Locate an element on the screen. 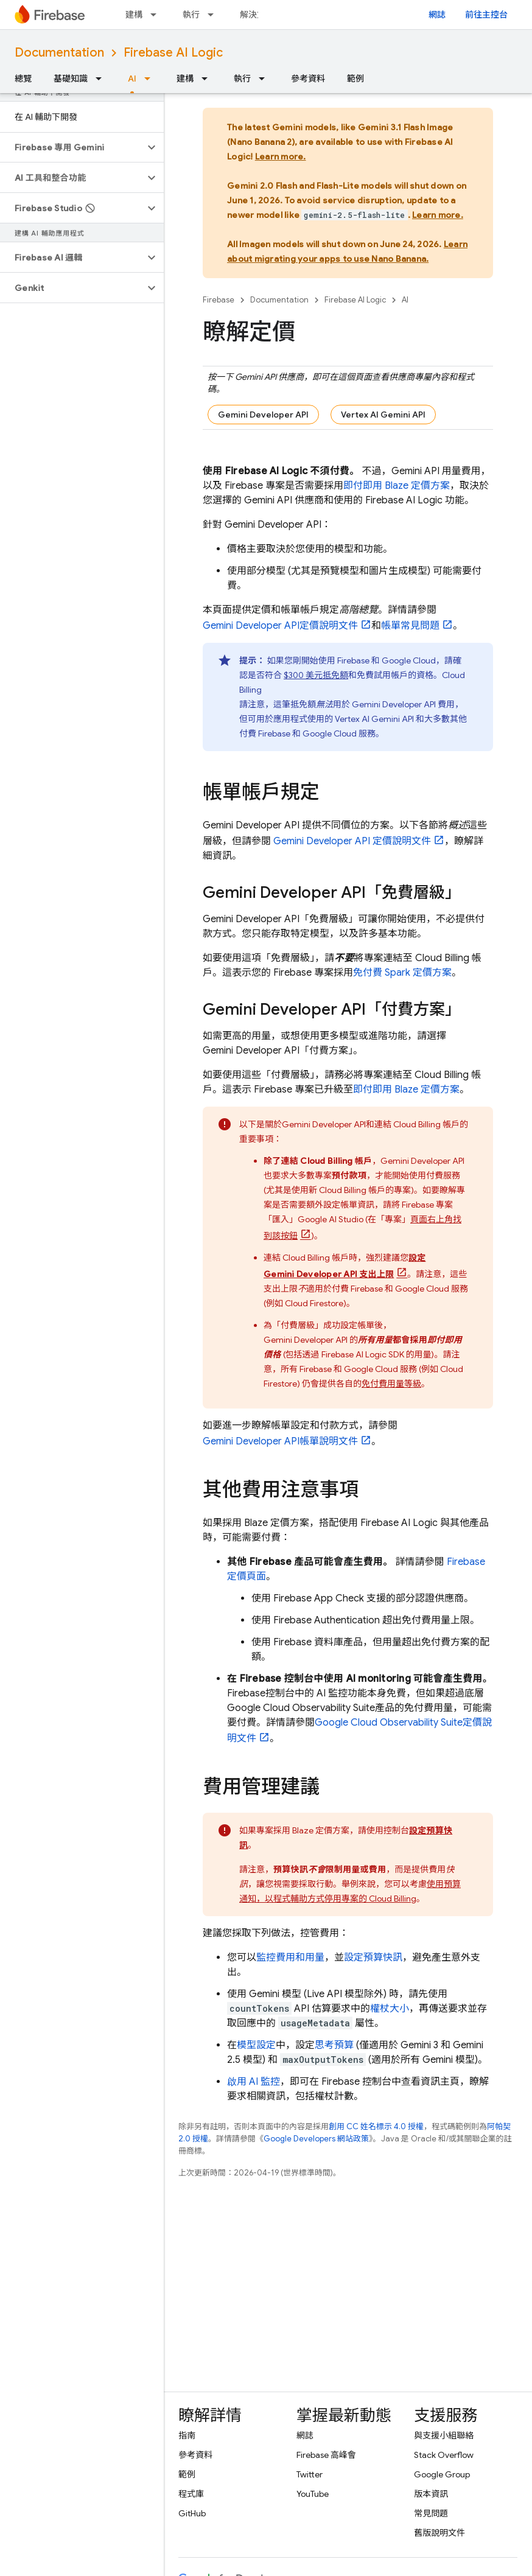 Image resolution: width=532 pixels, height=2576 pixels. Firebase AI Logic is located at coordinates (173, 52).